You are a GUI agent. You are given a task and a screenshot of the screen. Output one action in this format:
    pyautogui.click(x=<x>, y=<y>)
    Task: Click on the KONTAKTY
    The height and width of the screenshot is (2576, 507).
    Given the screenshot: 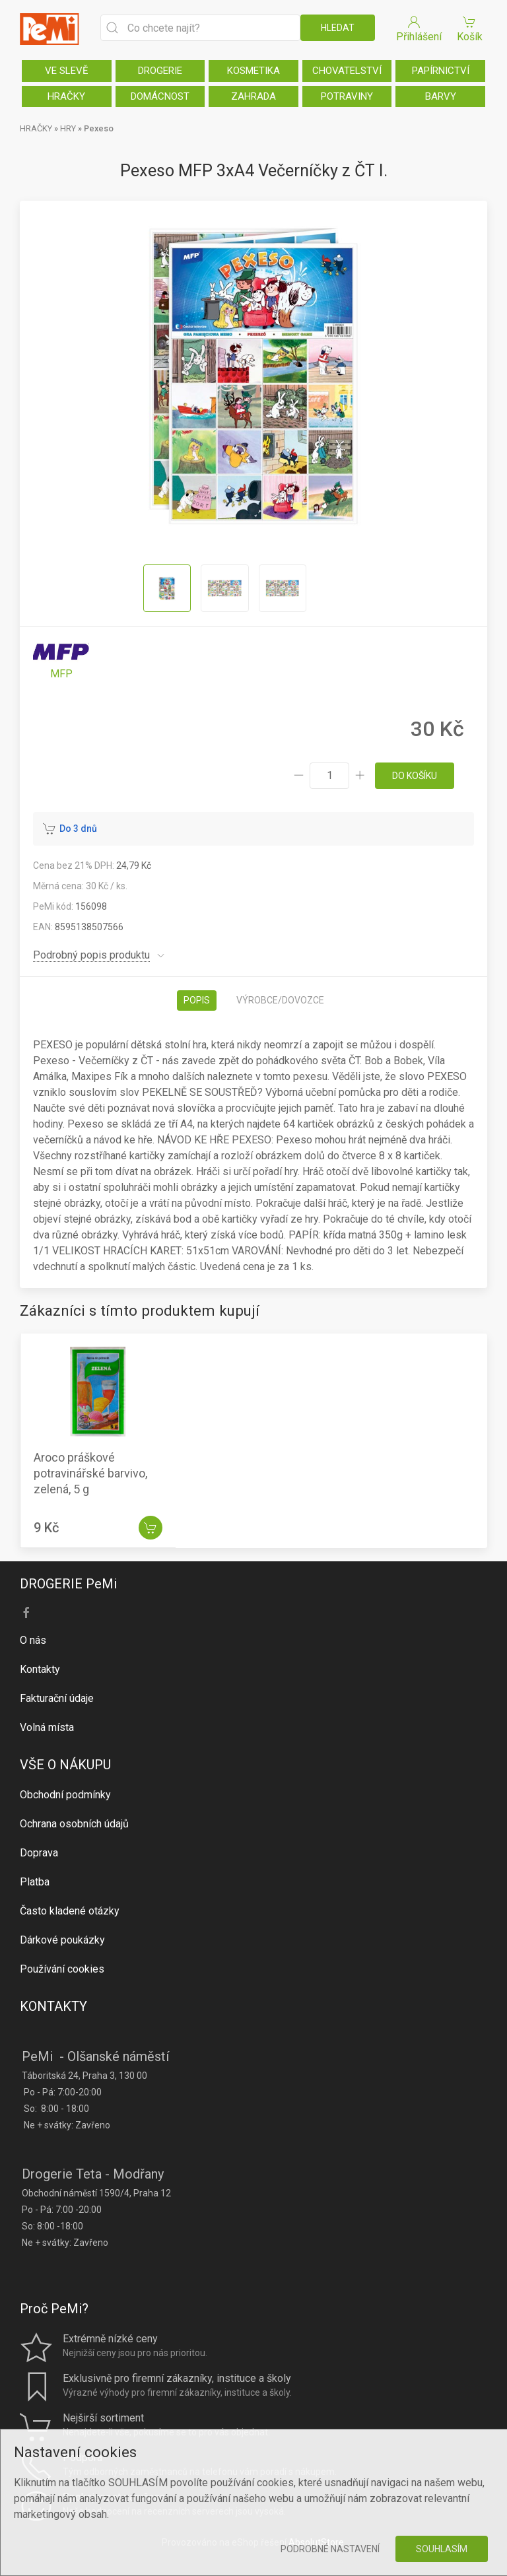 What is the action you would take?
    pyautogui.click(x=53, y=2006)
    